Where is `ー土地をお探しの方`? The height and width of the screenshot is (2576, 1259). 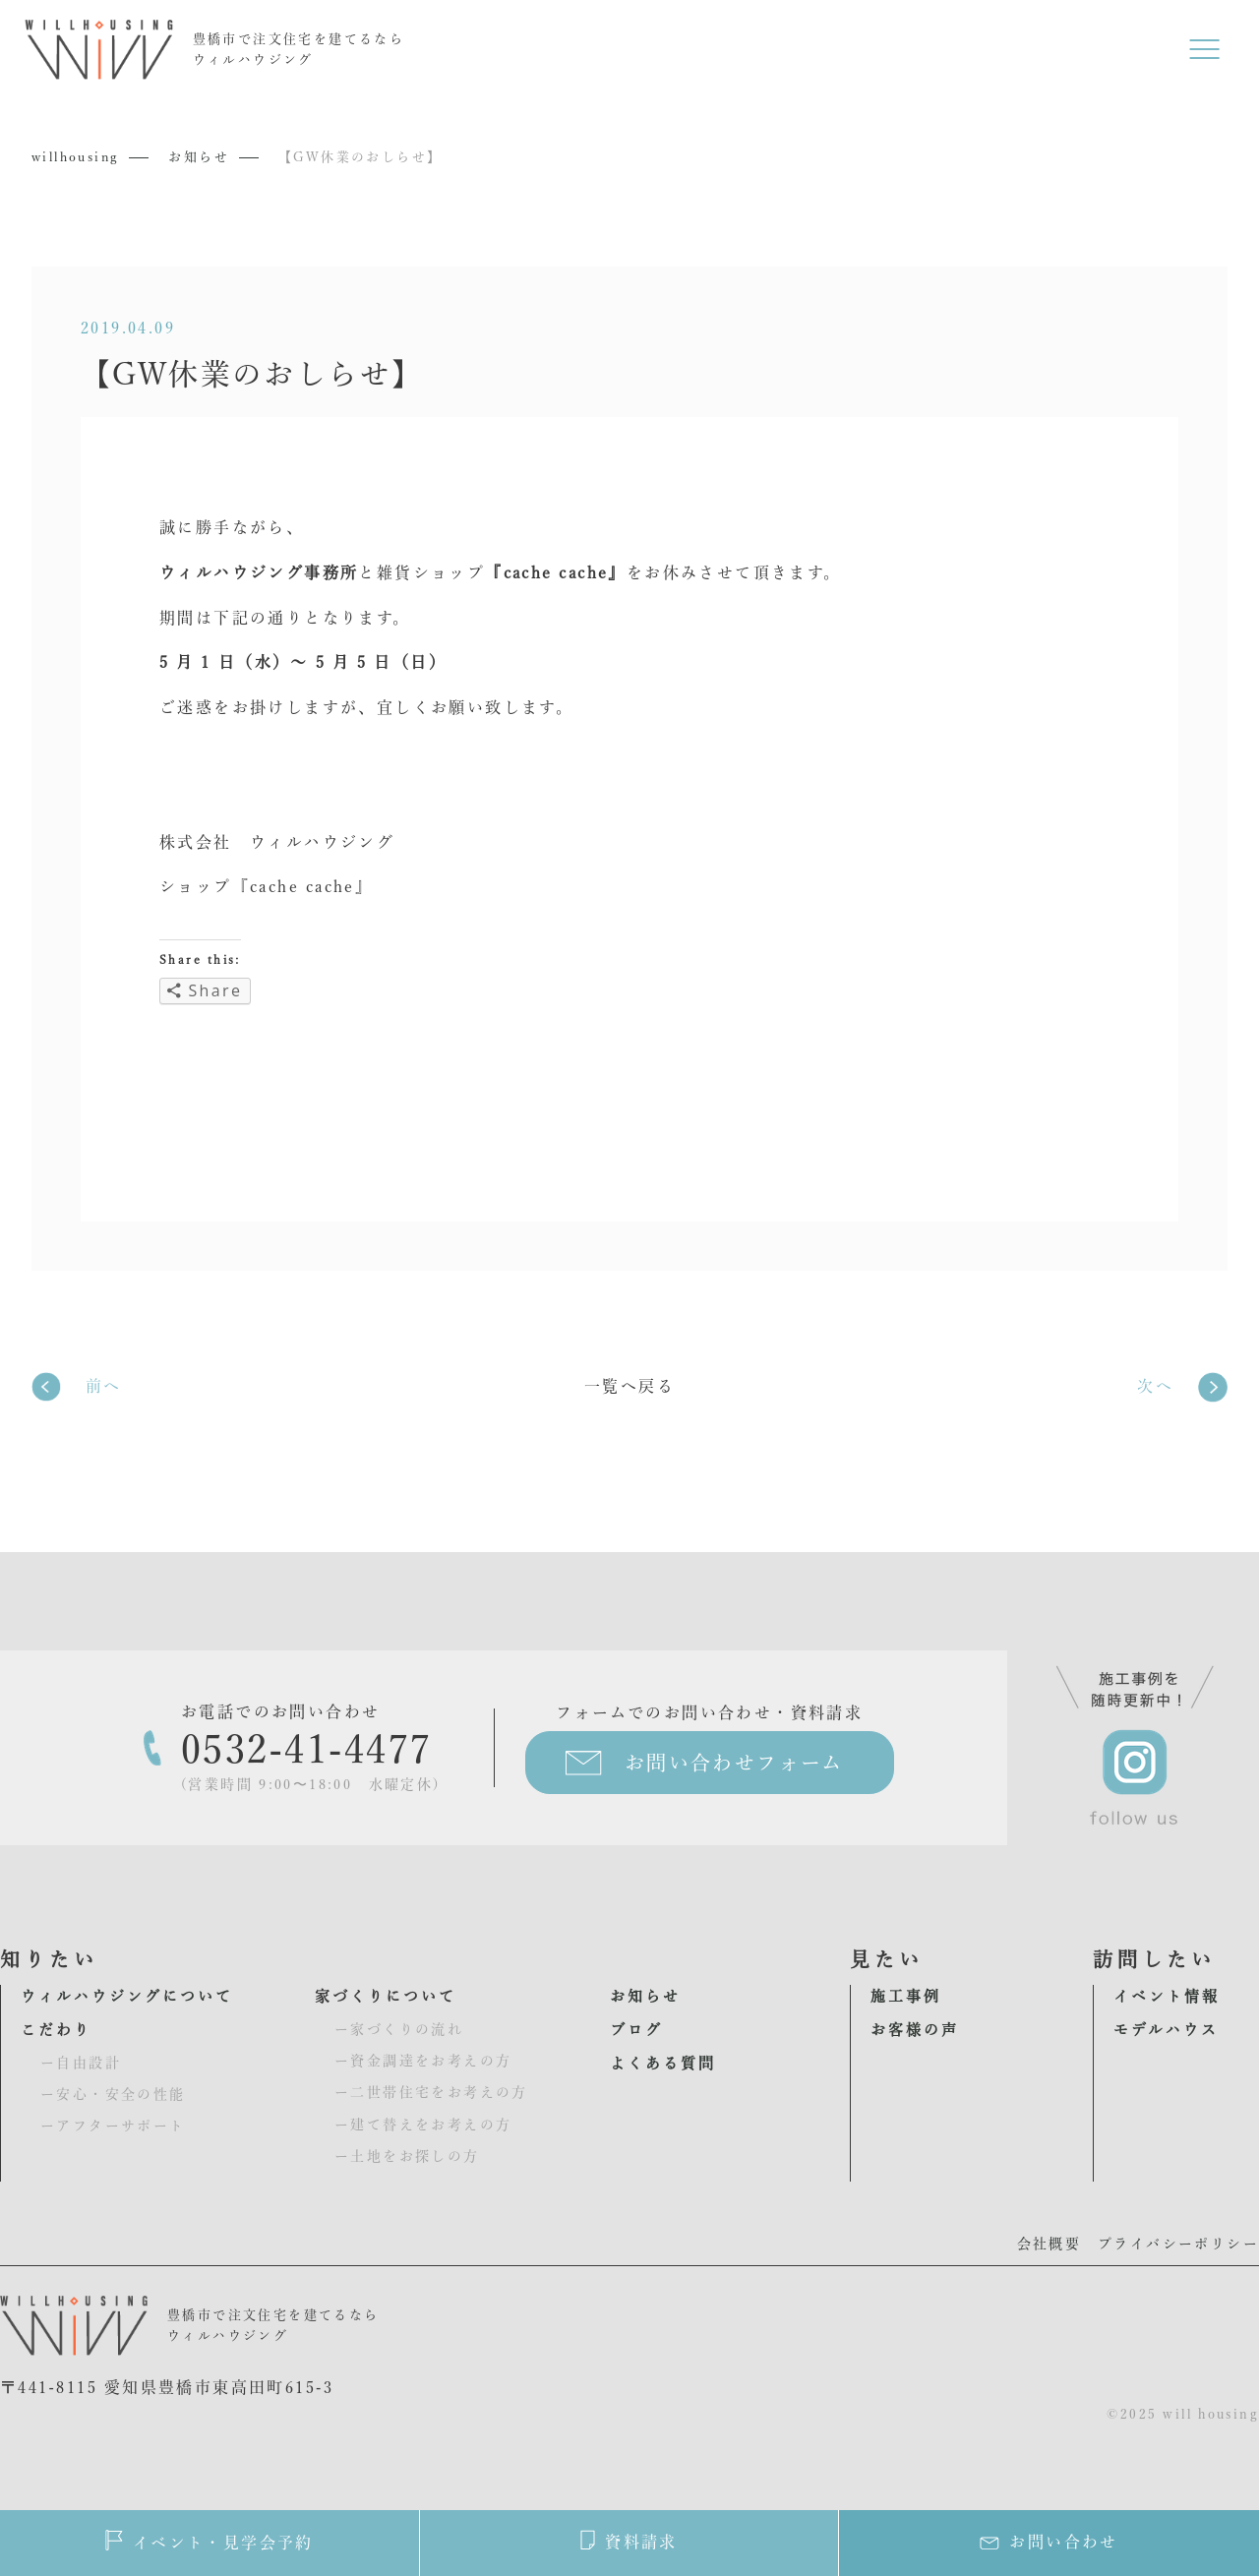
ー土地をお探しの方 is located at coordinates (407, 2156).